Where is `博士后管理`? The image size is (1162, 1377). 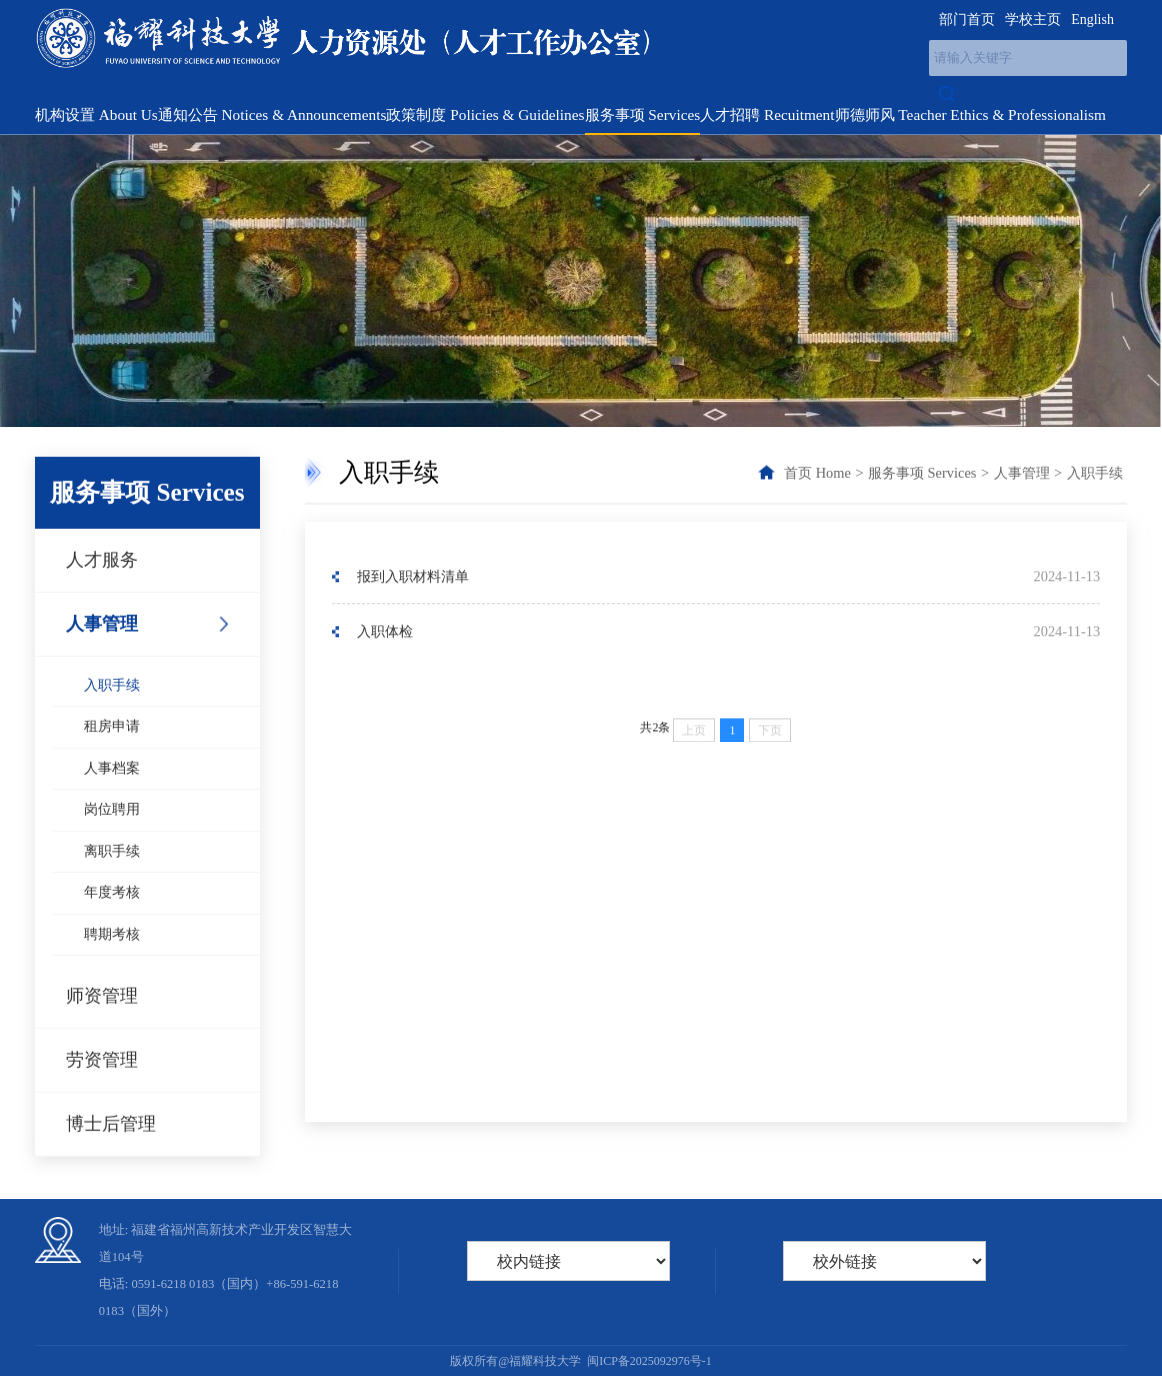 博士后管理 is located at coordinates (111, 1149).